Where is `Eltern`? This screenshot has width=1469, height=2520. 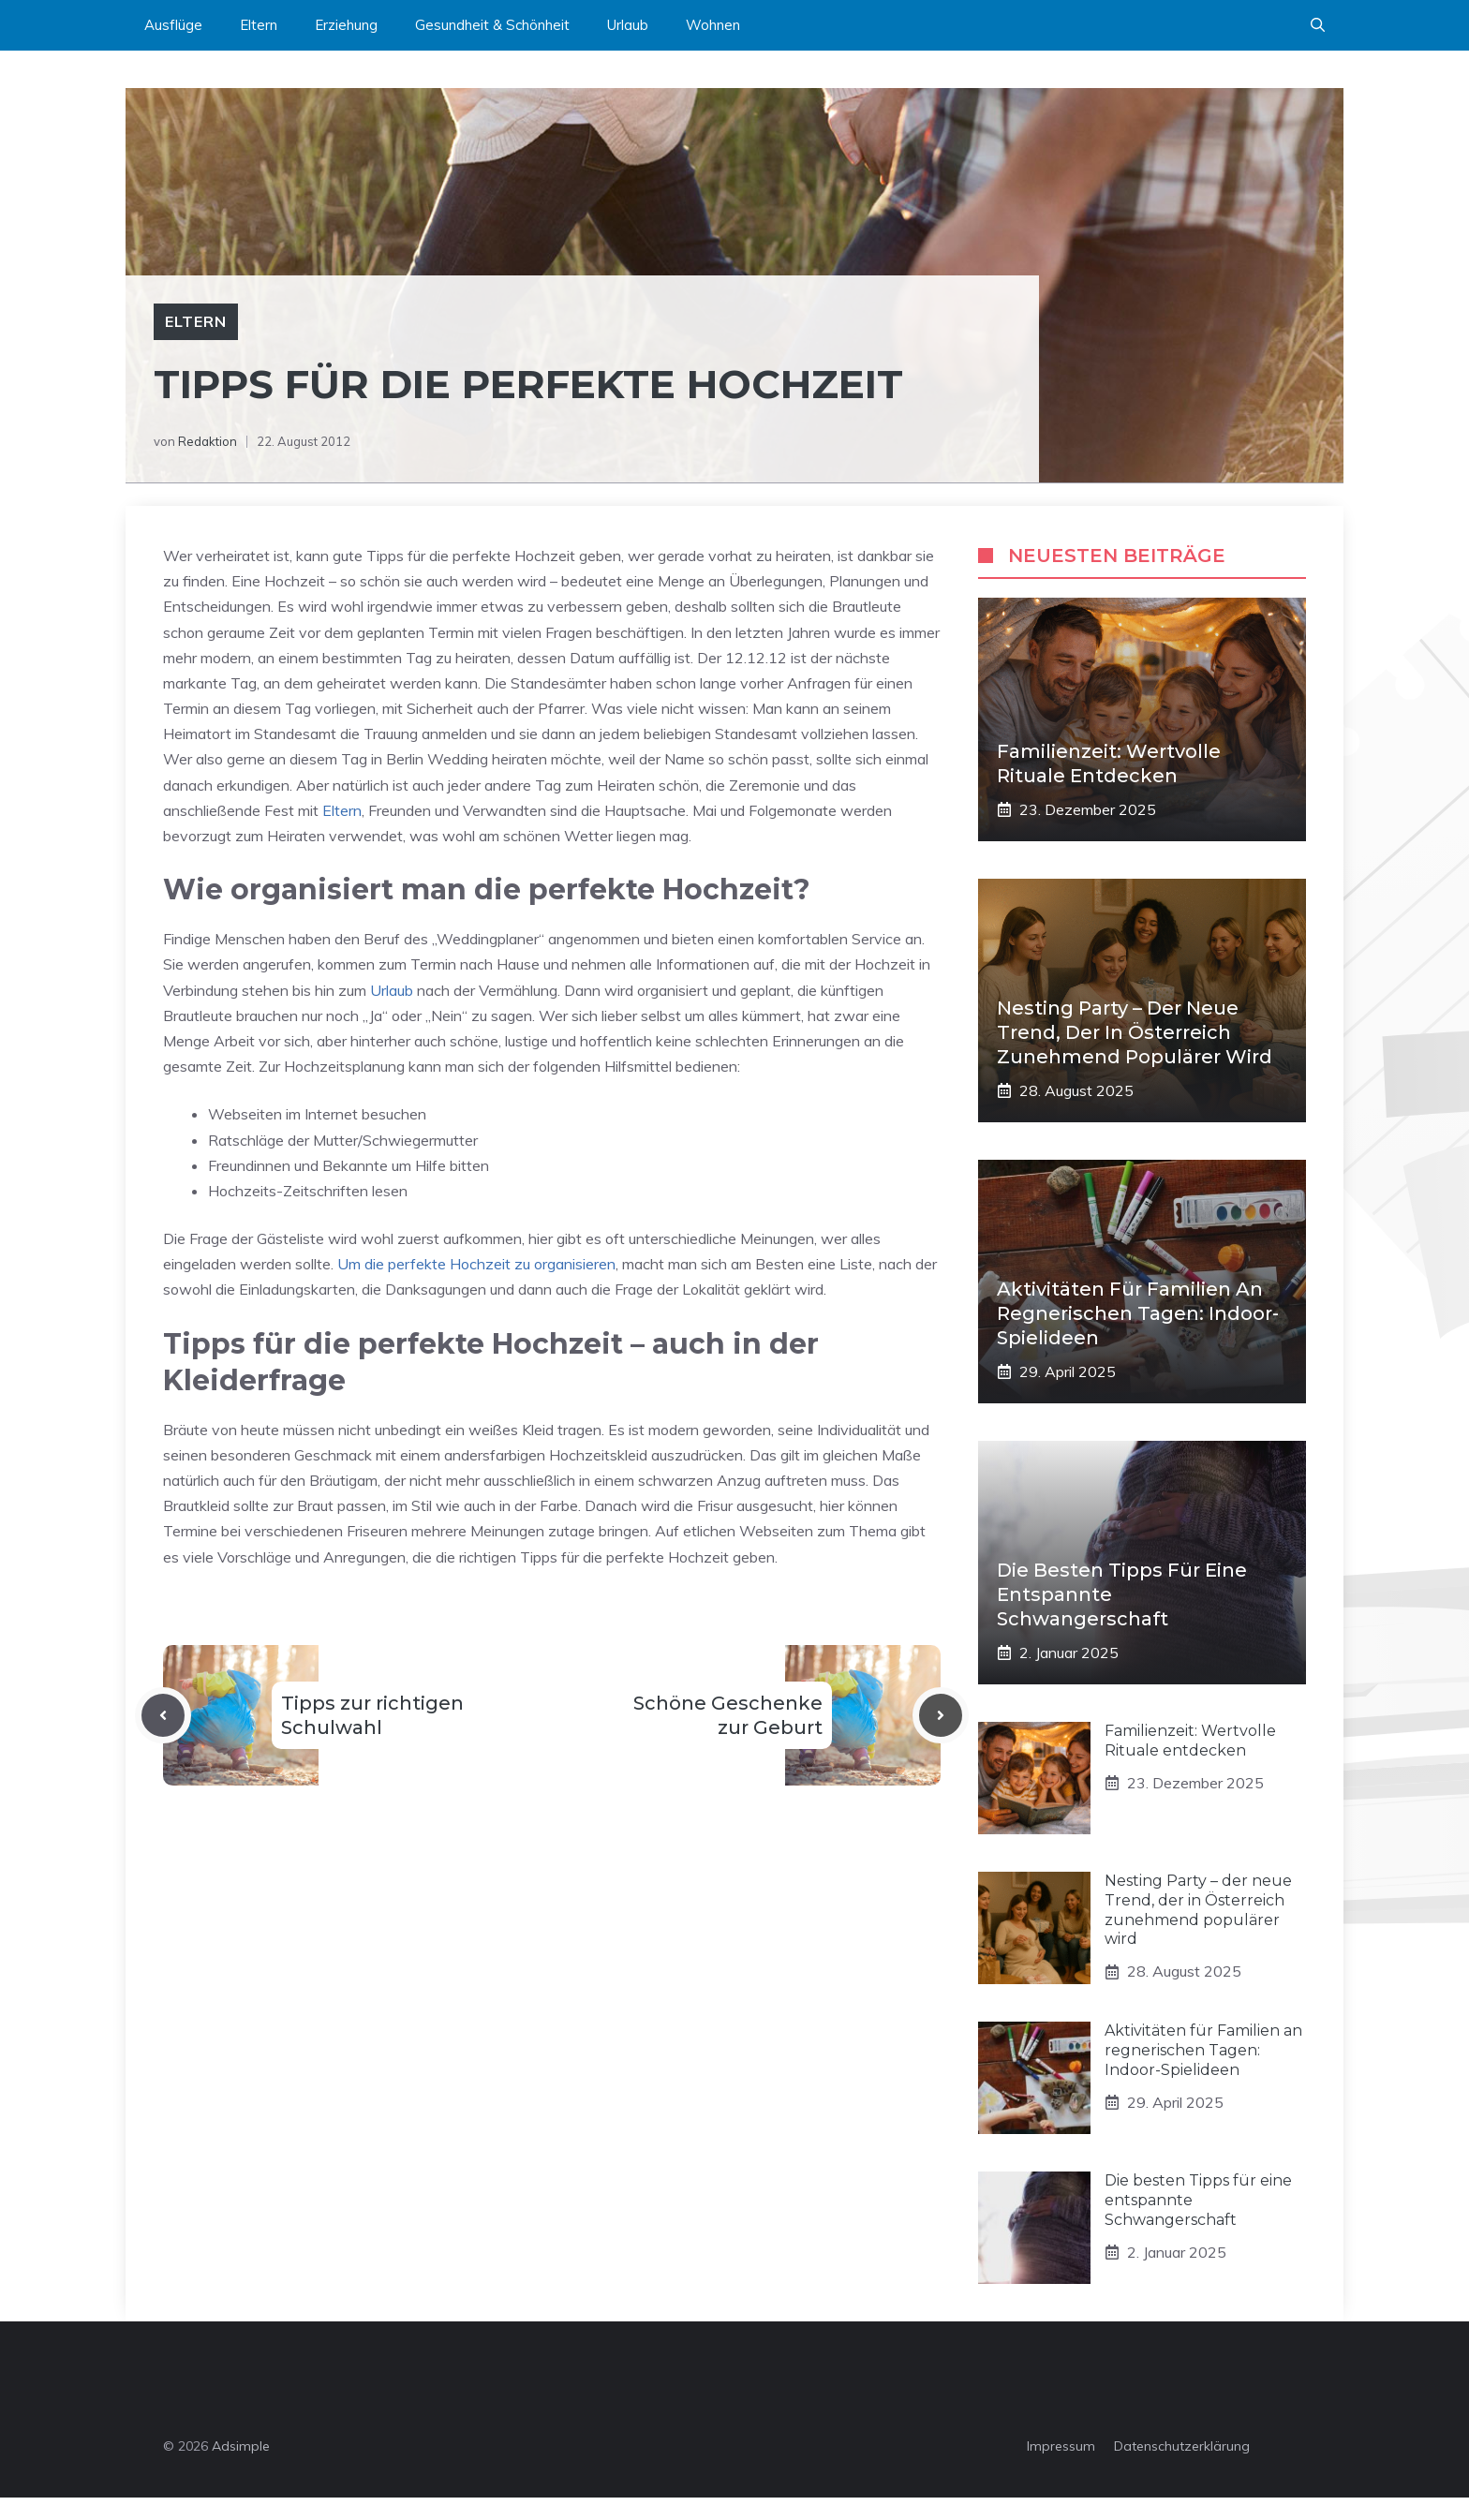
Eltern is located at coordinates (258, 25).